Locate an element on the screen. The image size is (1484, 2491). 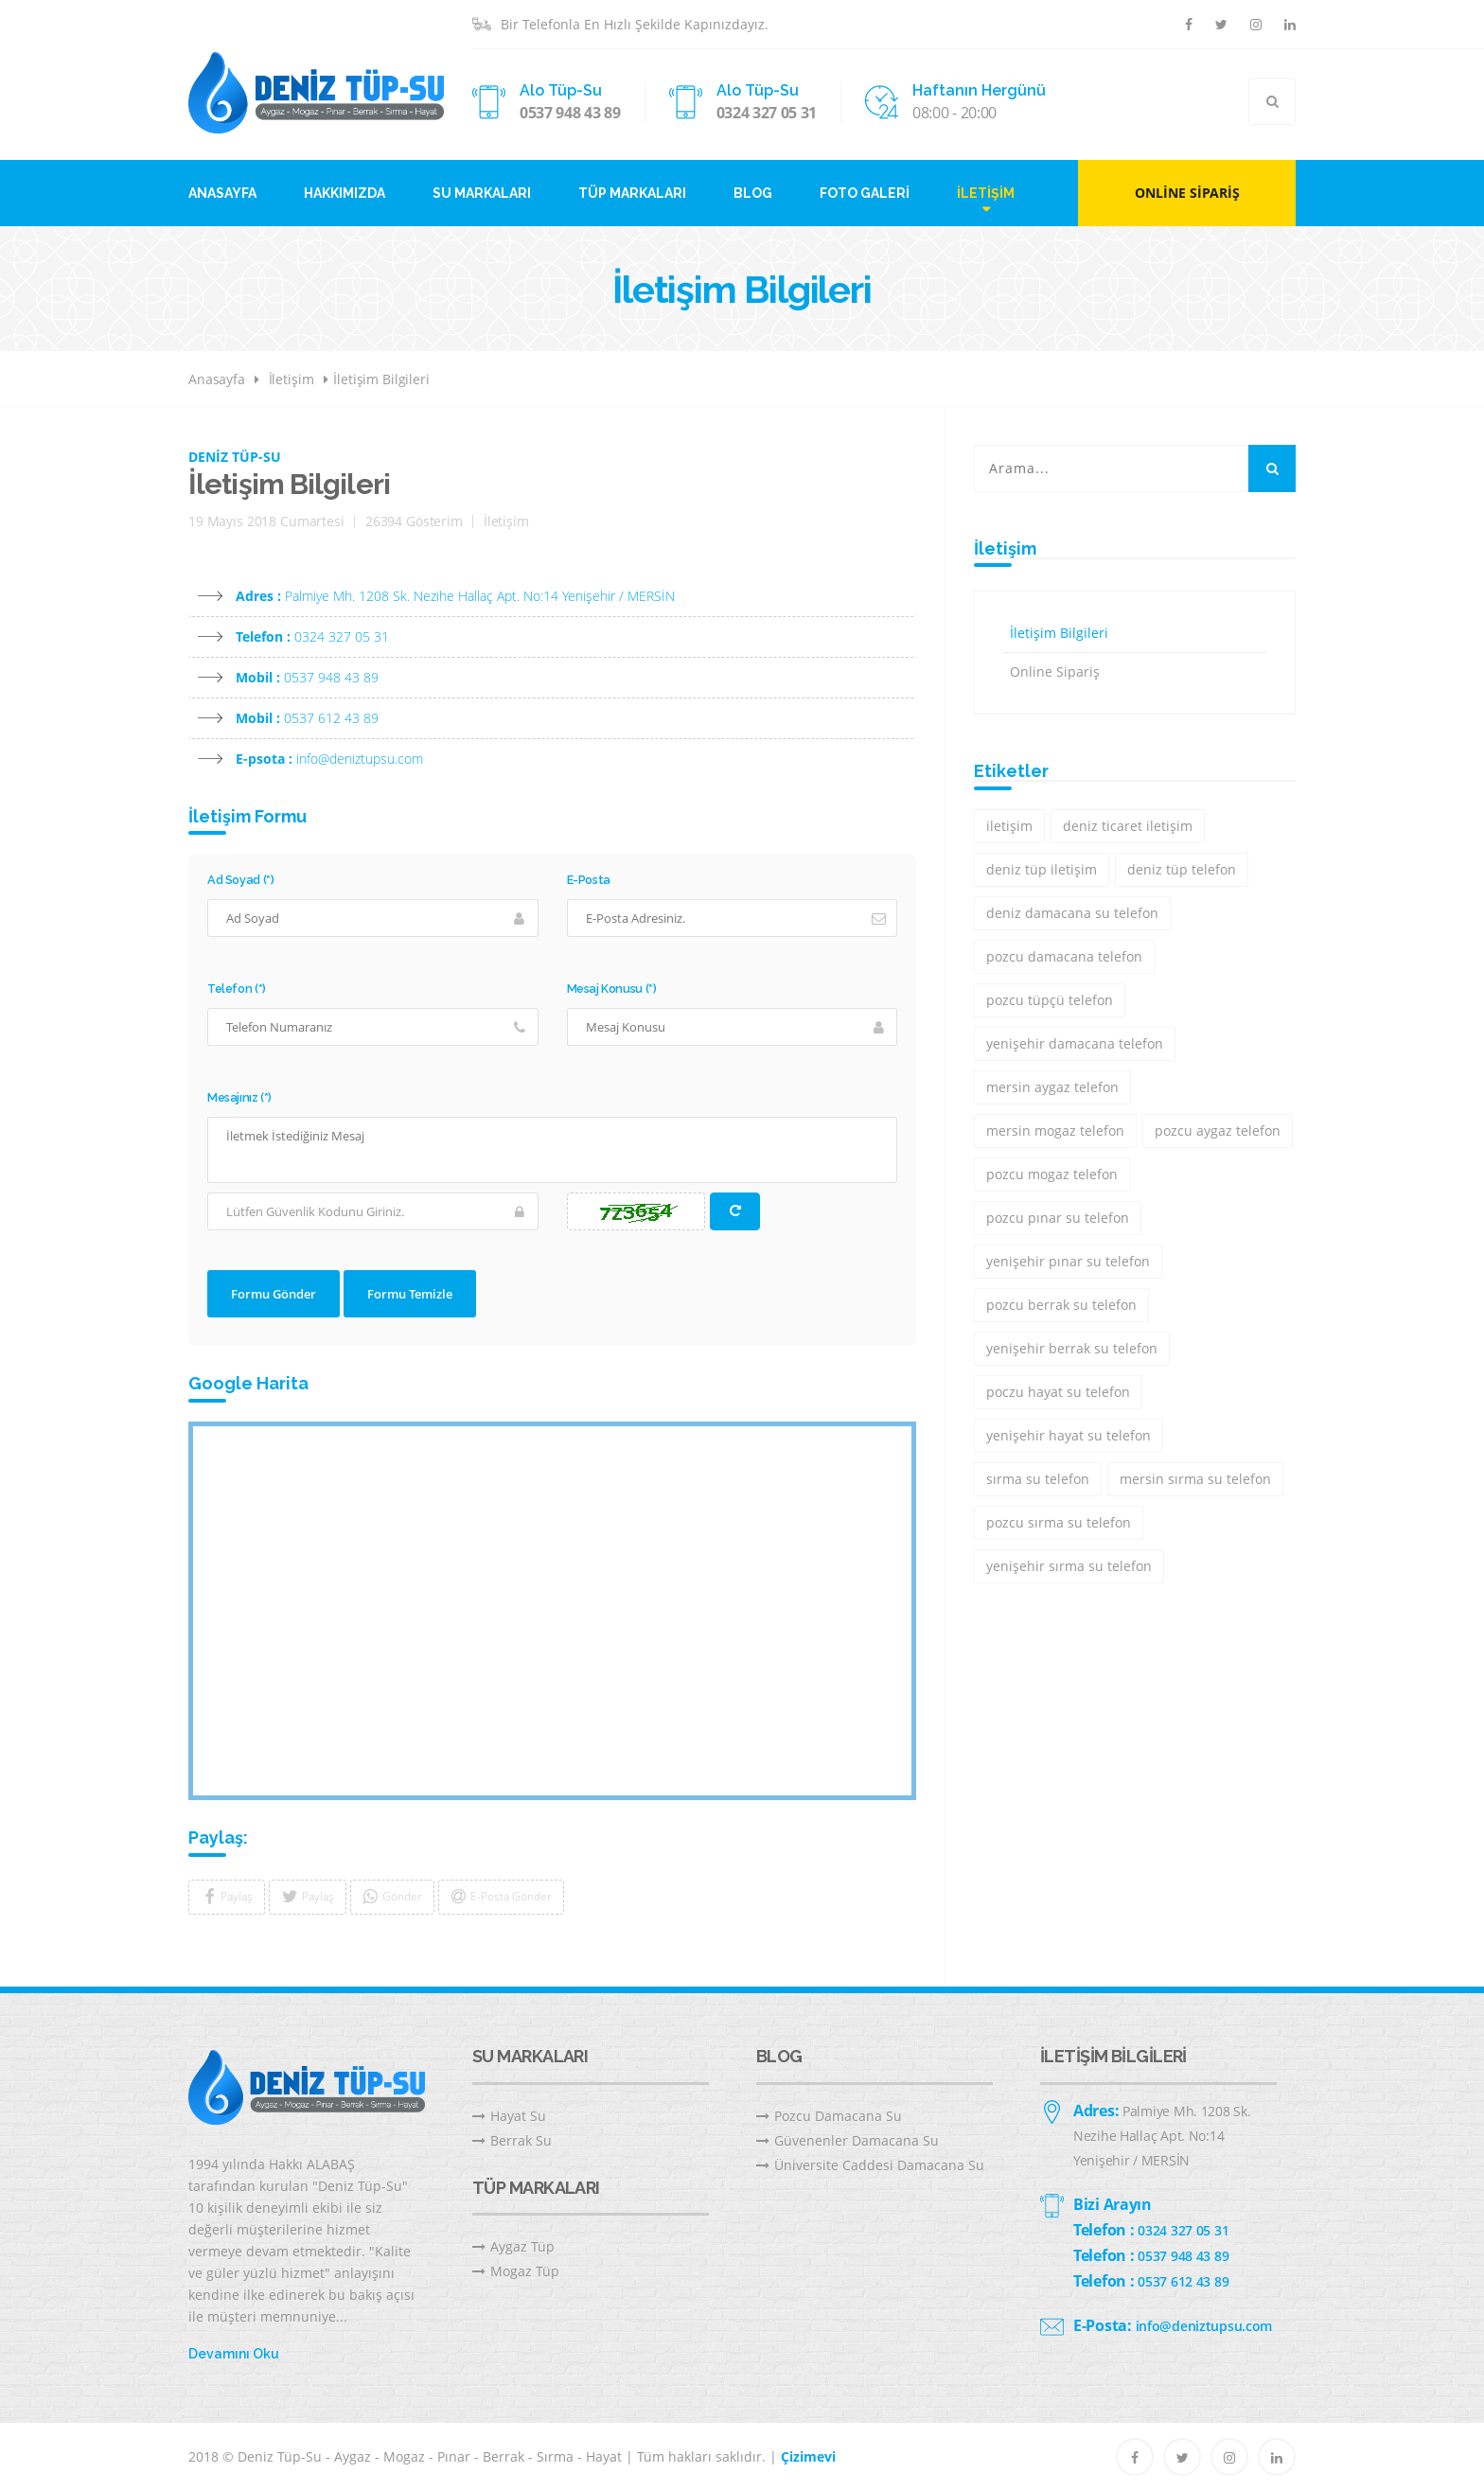
Devamını Oku is located at coordinates (233, 2353).